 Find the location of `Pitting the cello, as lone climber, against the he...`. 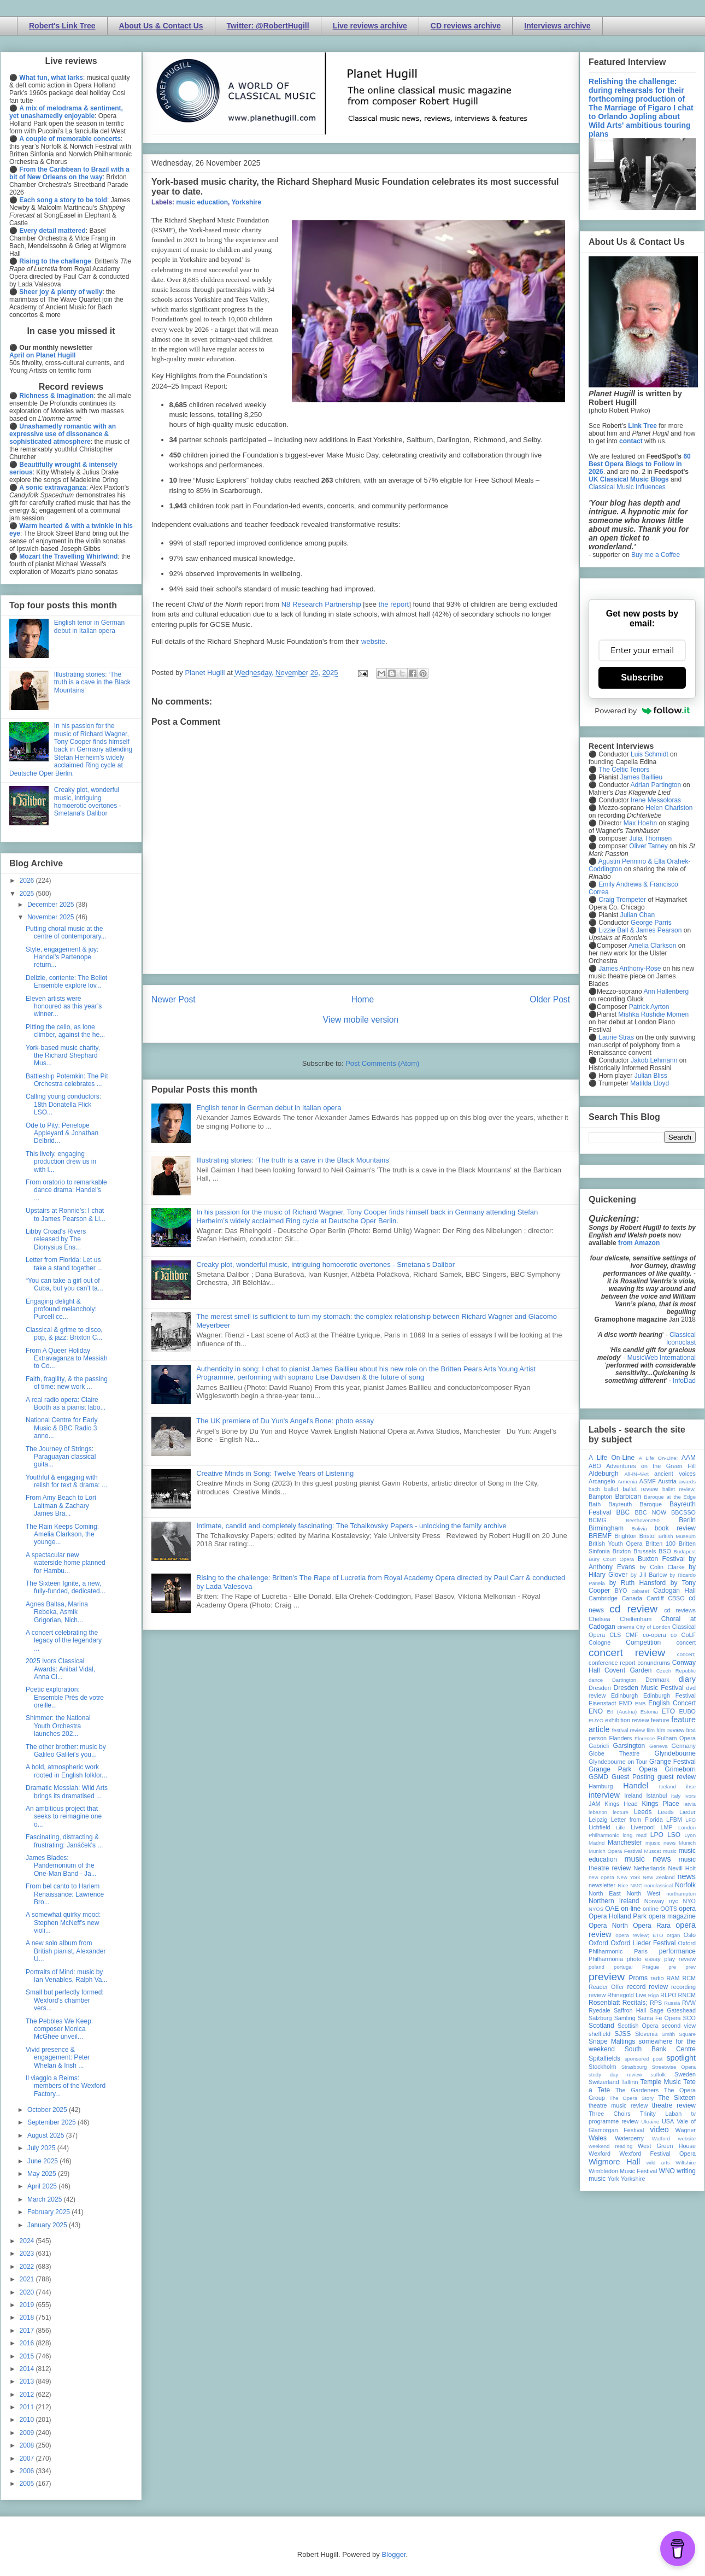

Pitting the cello, as lone climber, against the he... is located at coordinates (65, 1030).